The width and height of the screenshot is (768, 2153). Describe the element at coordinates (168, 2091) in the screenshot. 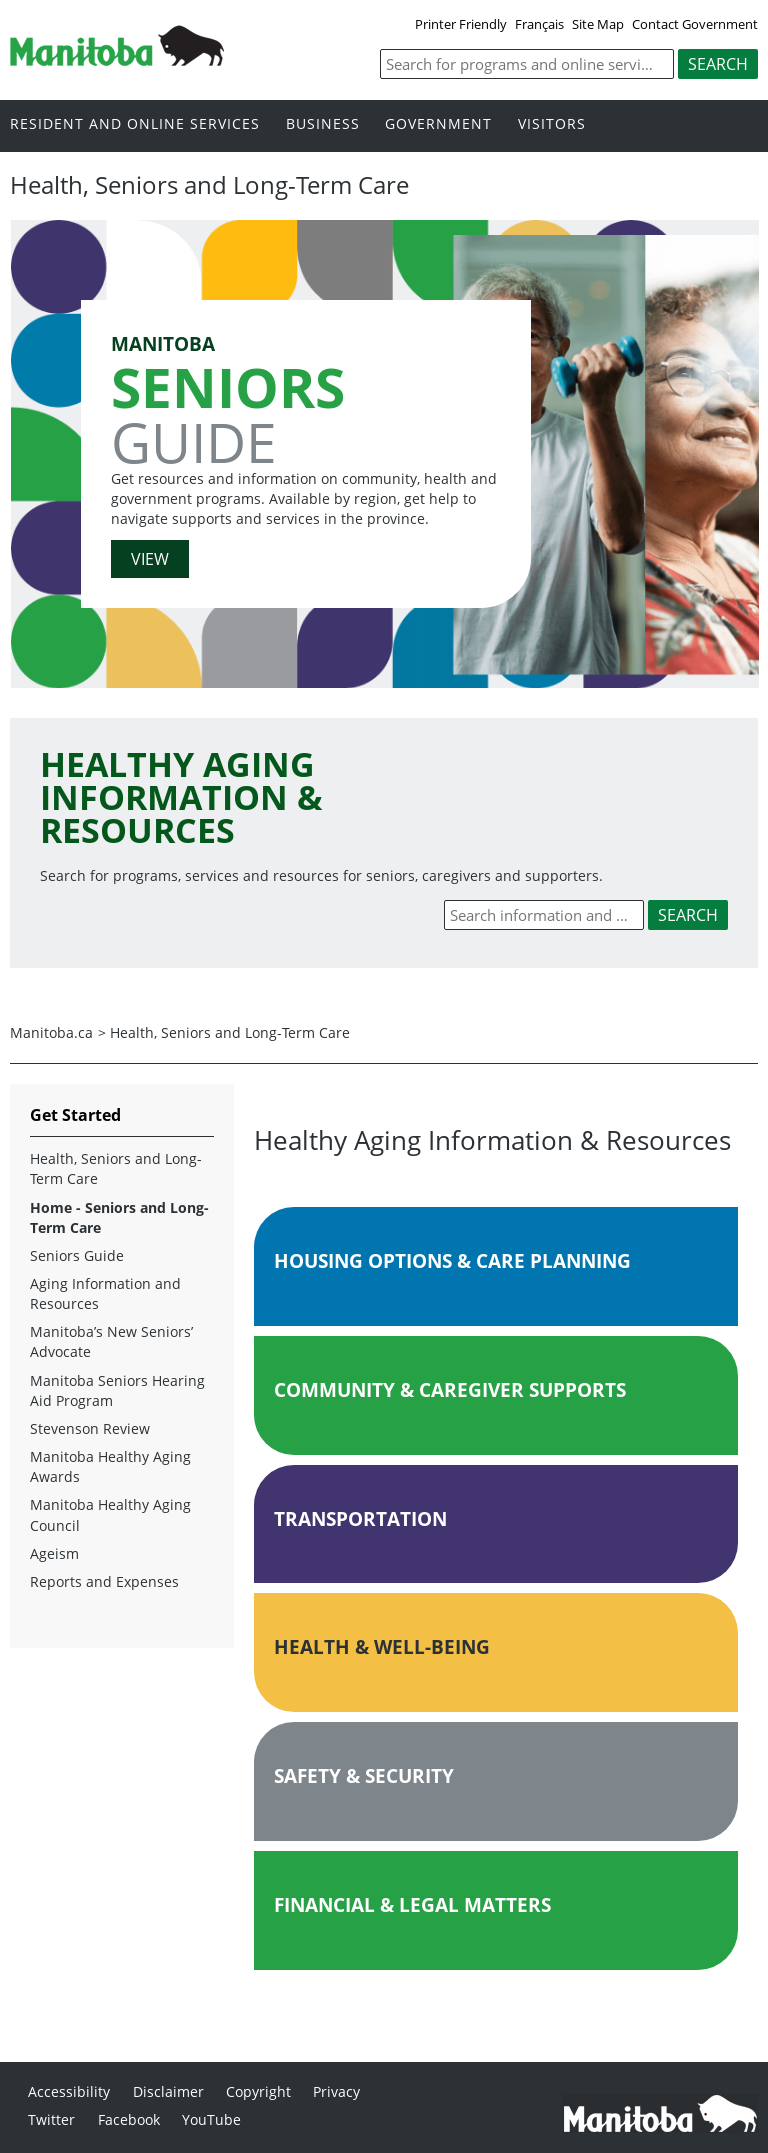

I see `Disclaimer` at that location.